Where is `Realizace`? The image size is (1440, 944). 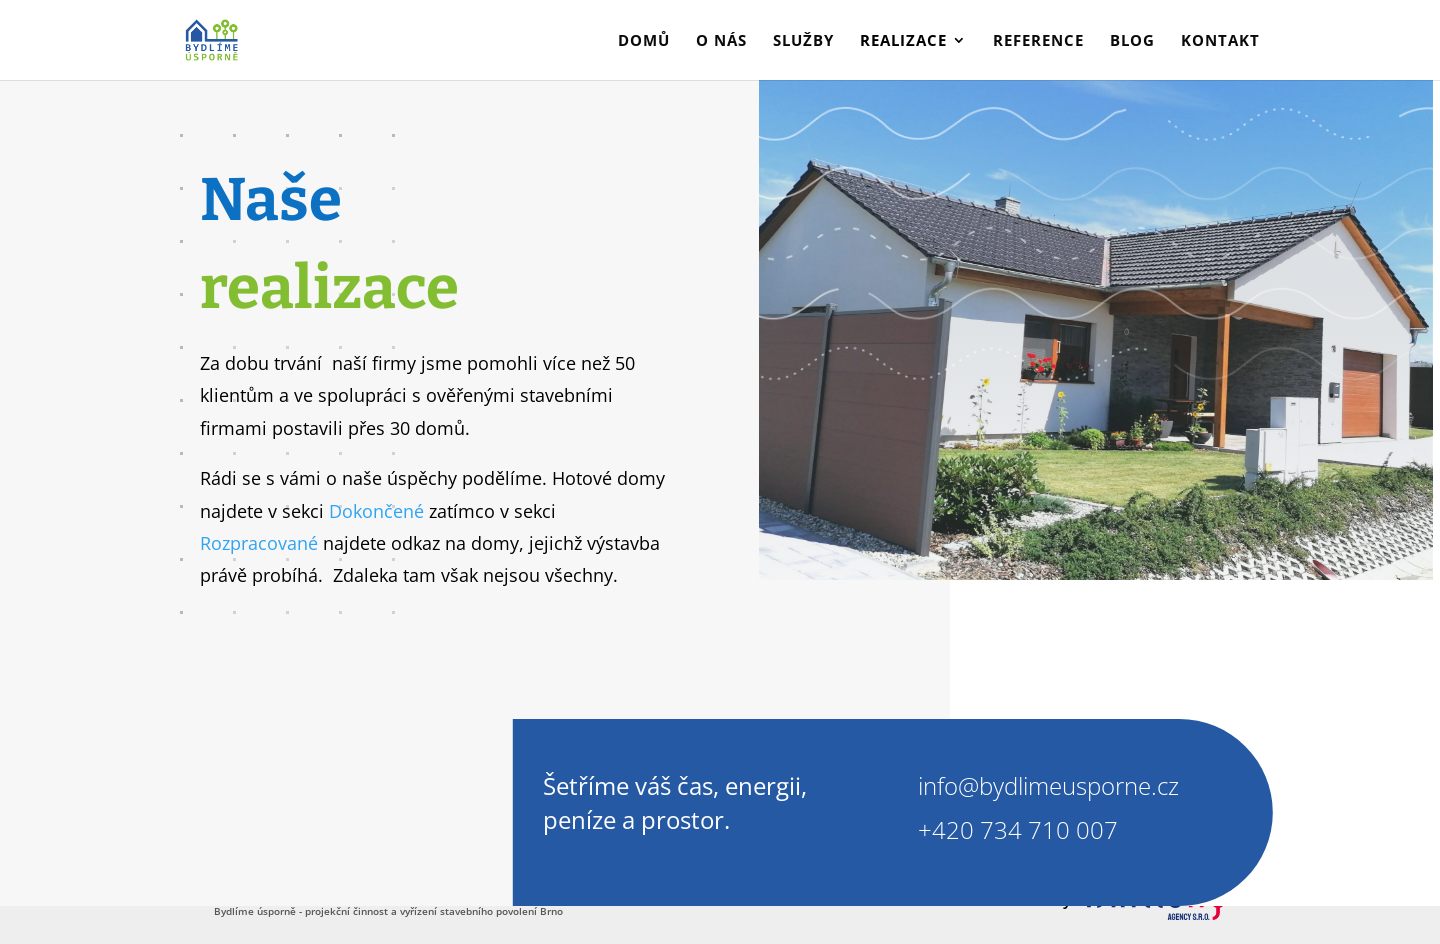
Realizace is located at coordinates (903, 41).